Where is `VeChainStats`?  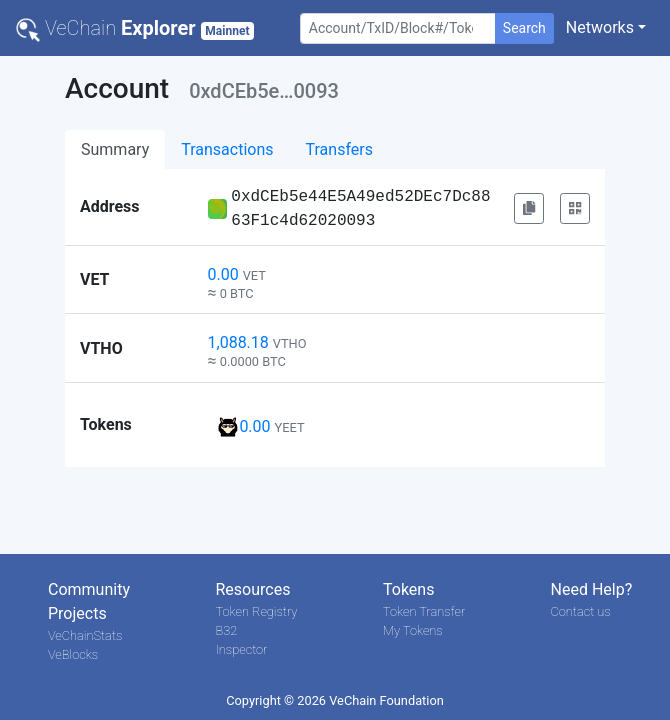 VeChainStats is located at coordinates (85, 635).